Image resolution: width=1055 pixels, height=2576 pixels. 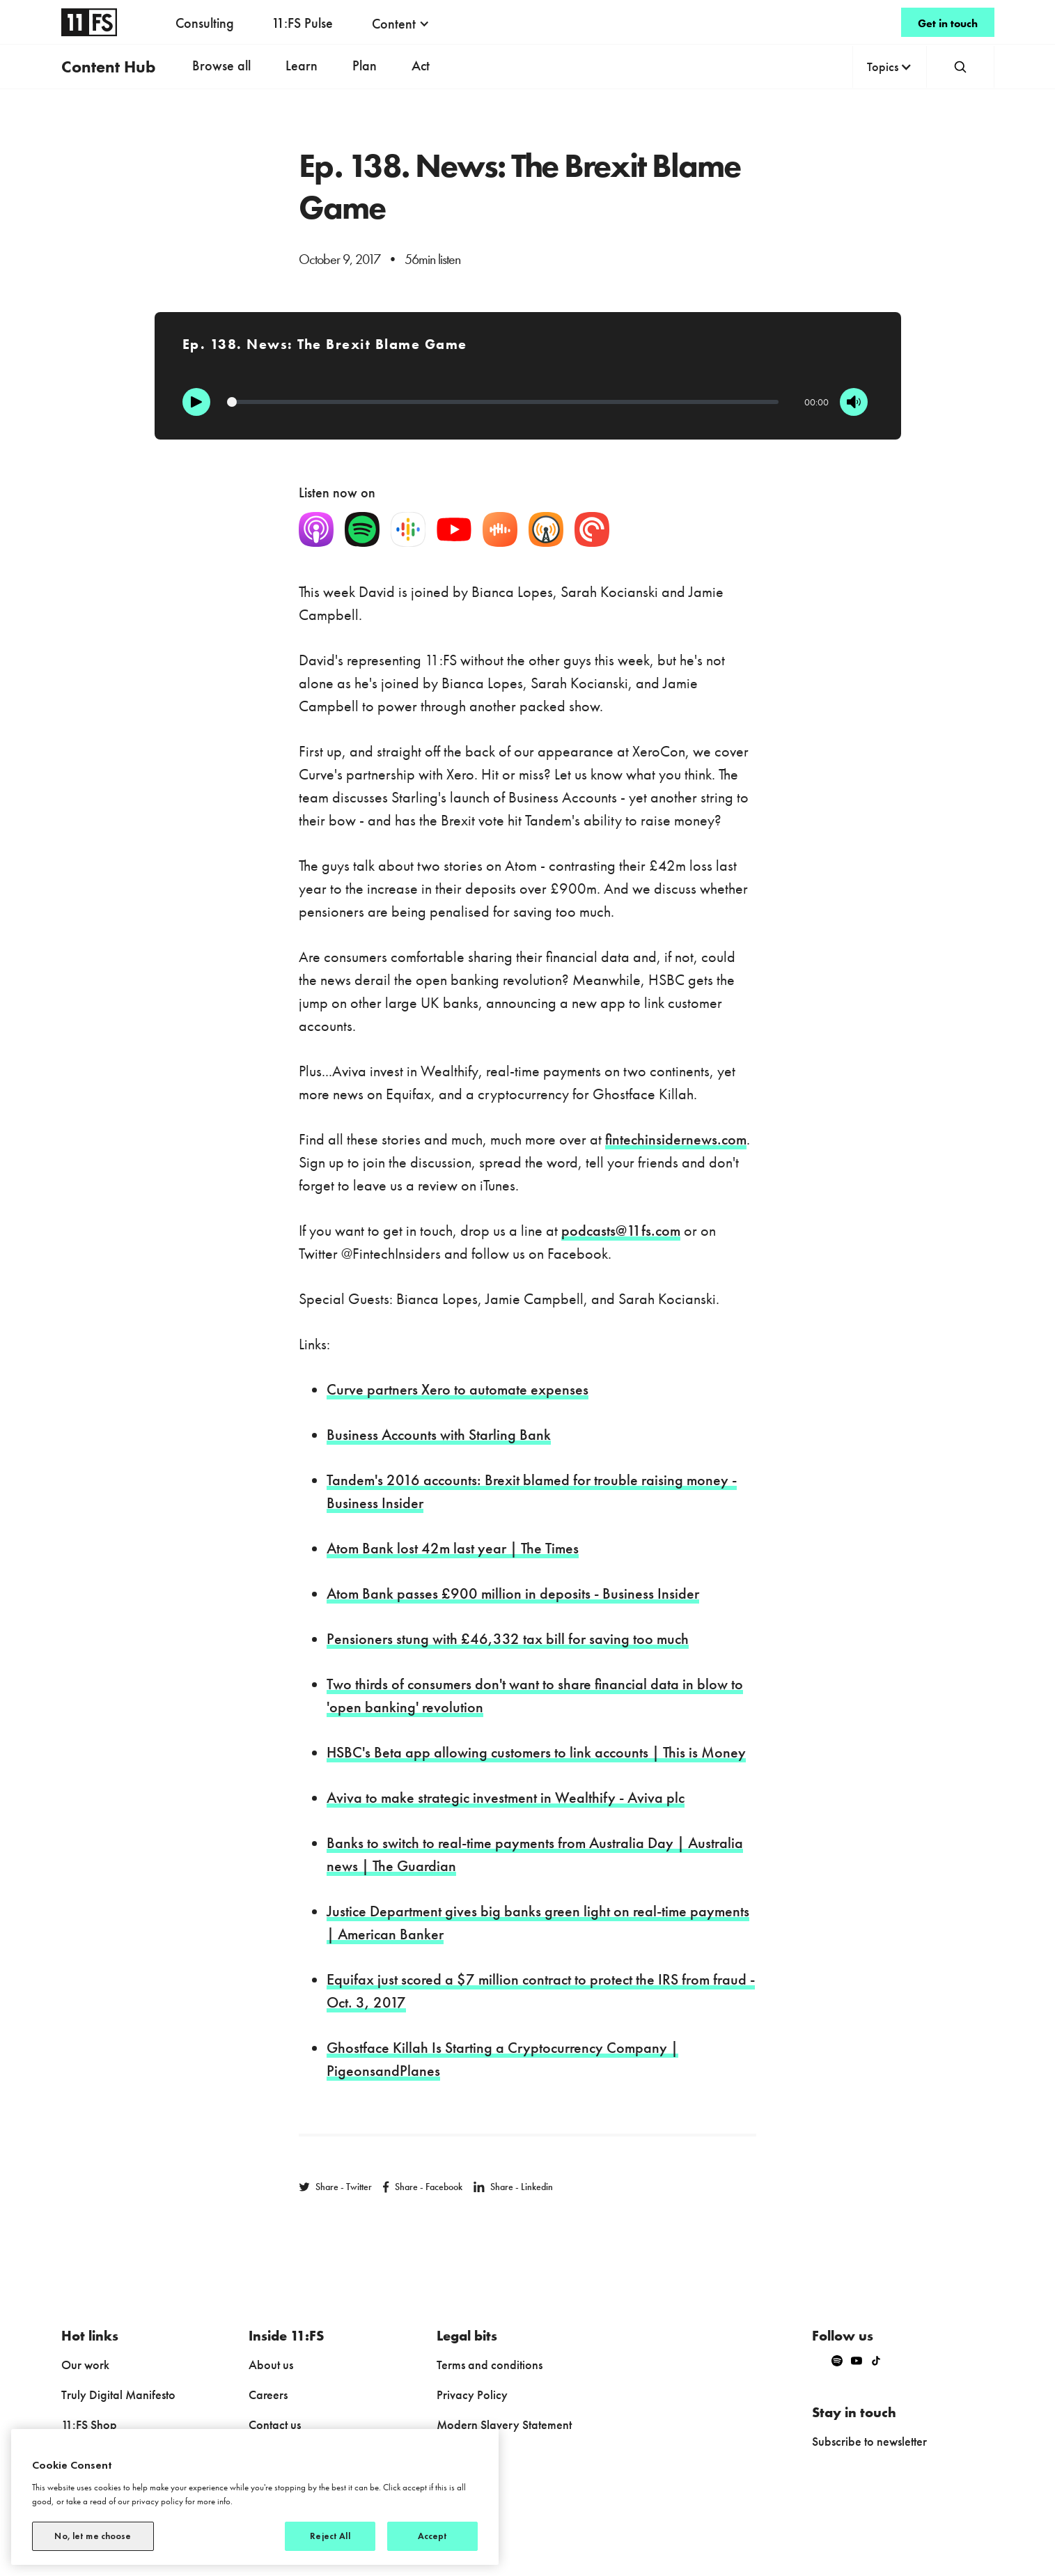 I want to click on fintechinsidernews.com, so click(x=676, y=1139).